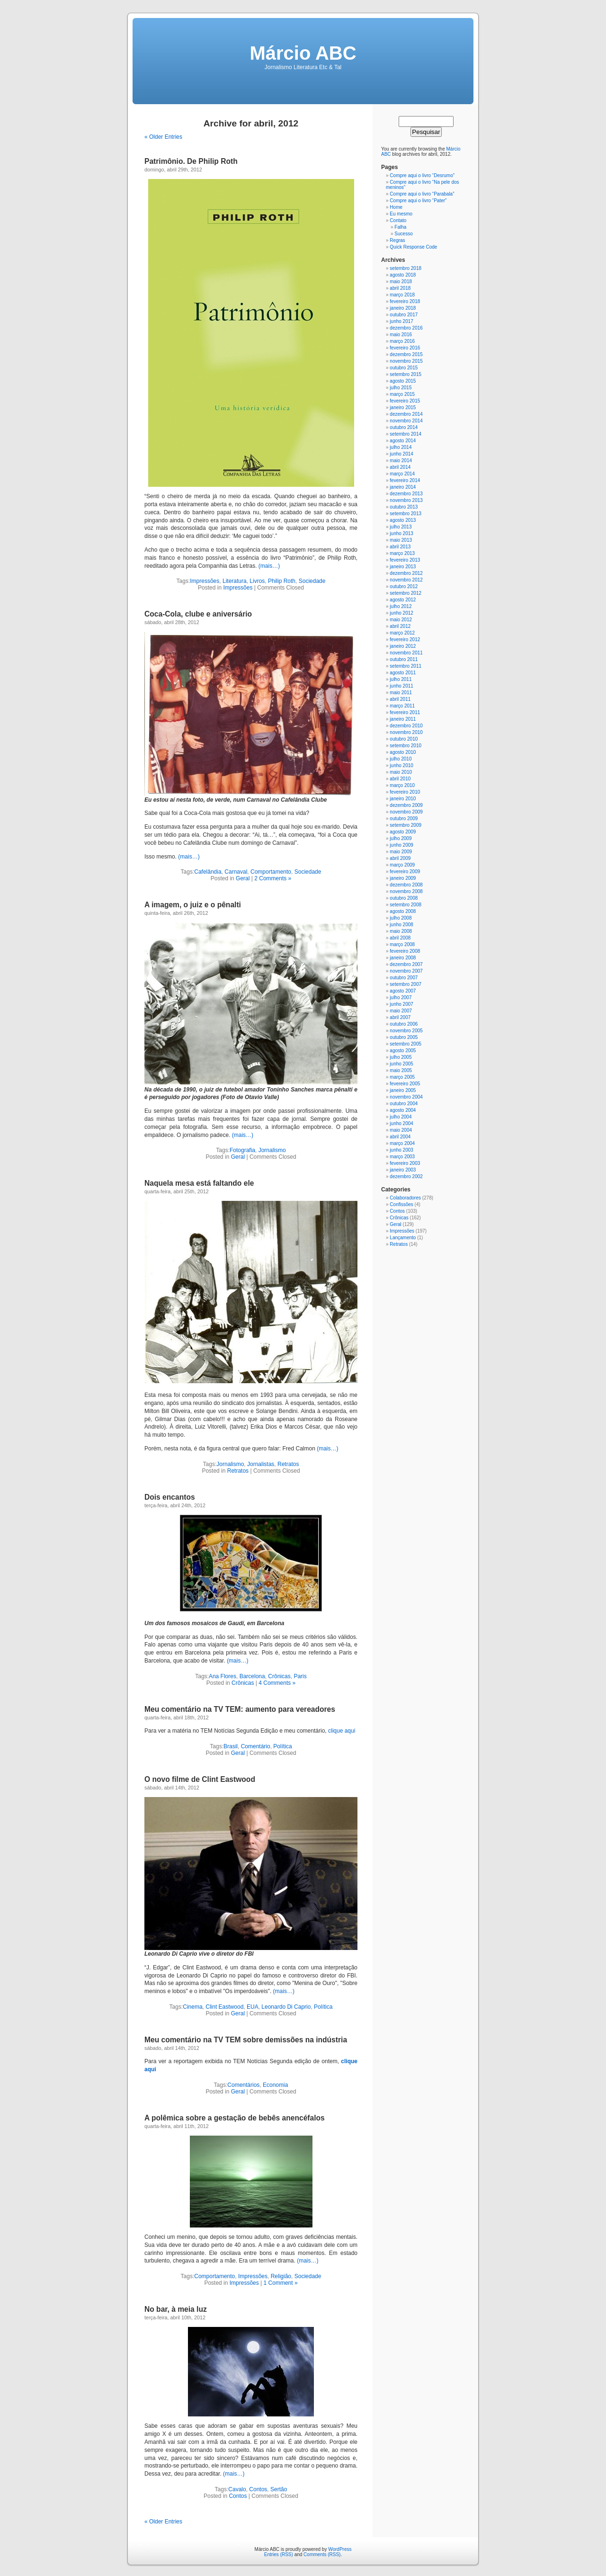 Image resolution: width=606 pixels, height=2576 pixels. Describe the element at coordinates (404, 367) in the screenshot. I see `outubro 2015` at that location.